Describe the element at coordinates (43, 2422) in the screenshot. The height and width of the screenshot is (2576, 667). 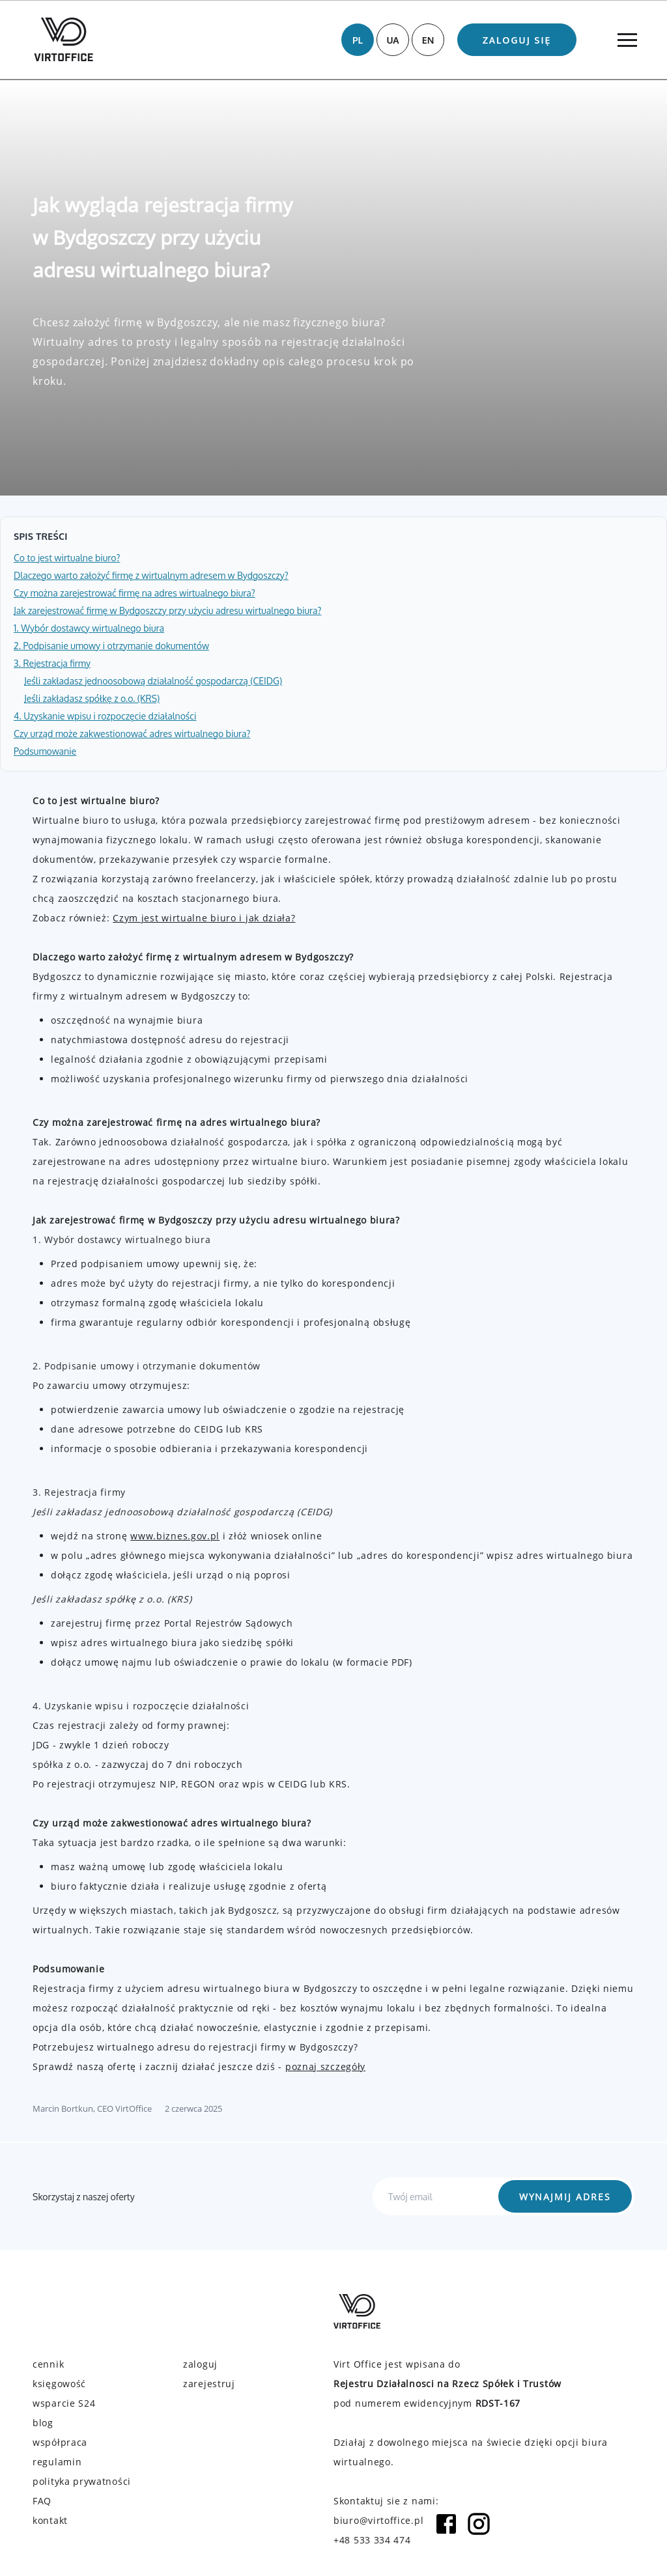
I see `blog` at that location.